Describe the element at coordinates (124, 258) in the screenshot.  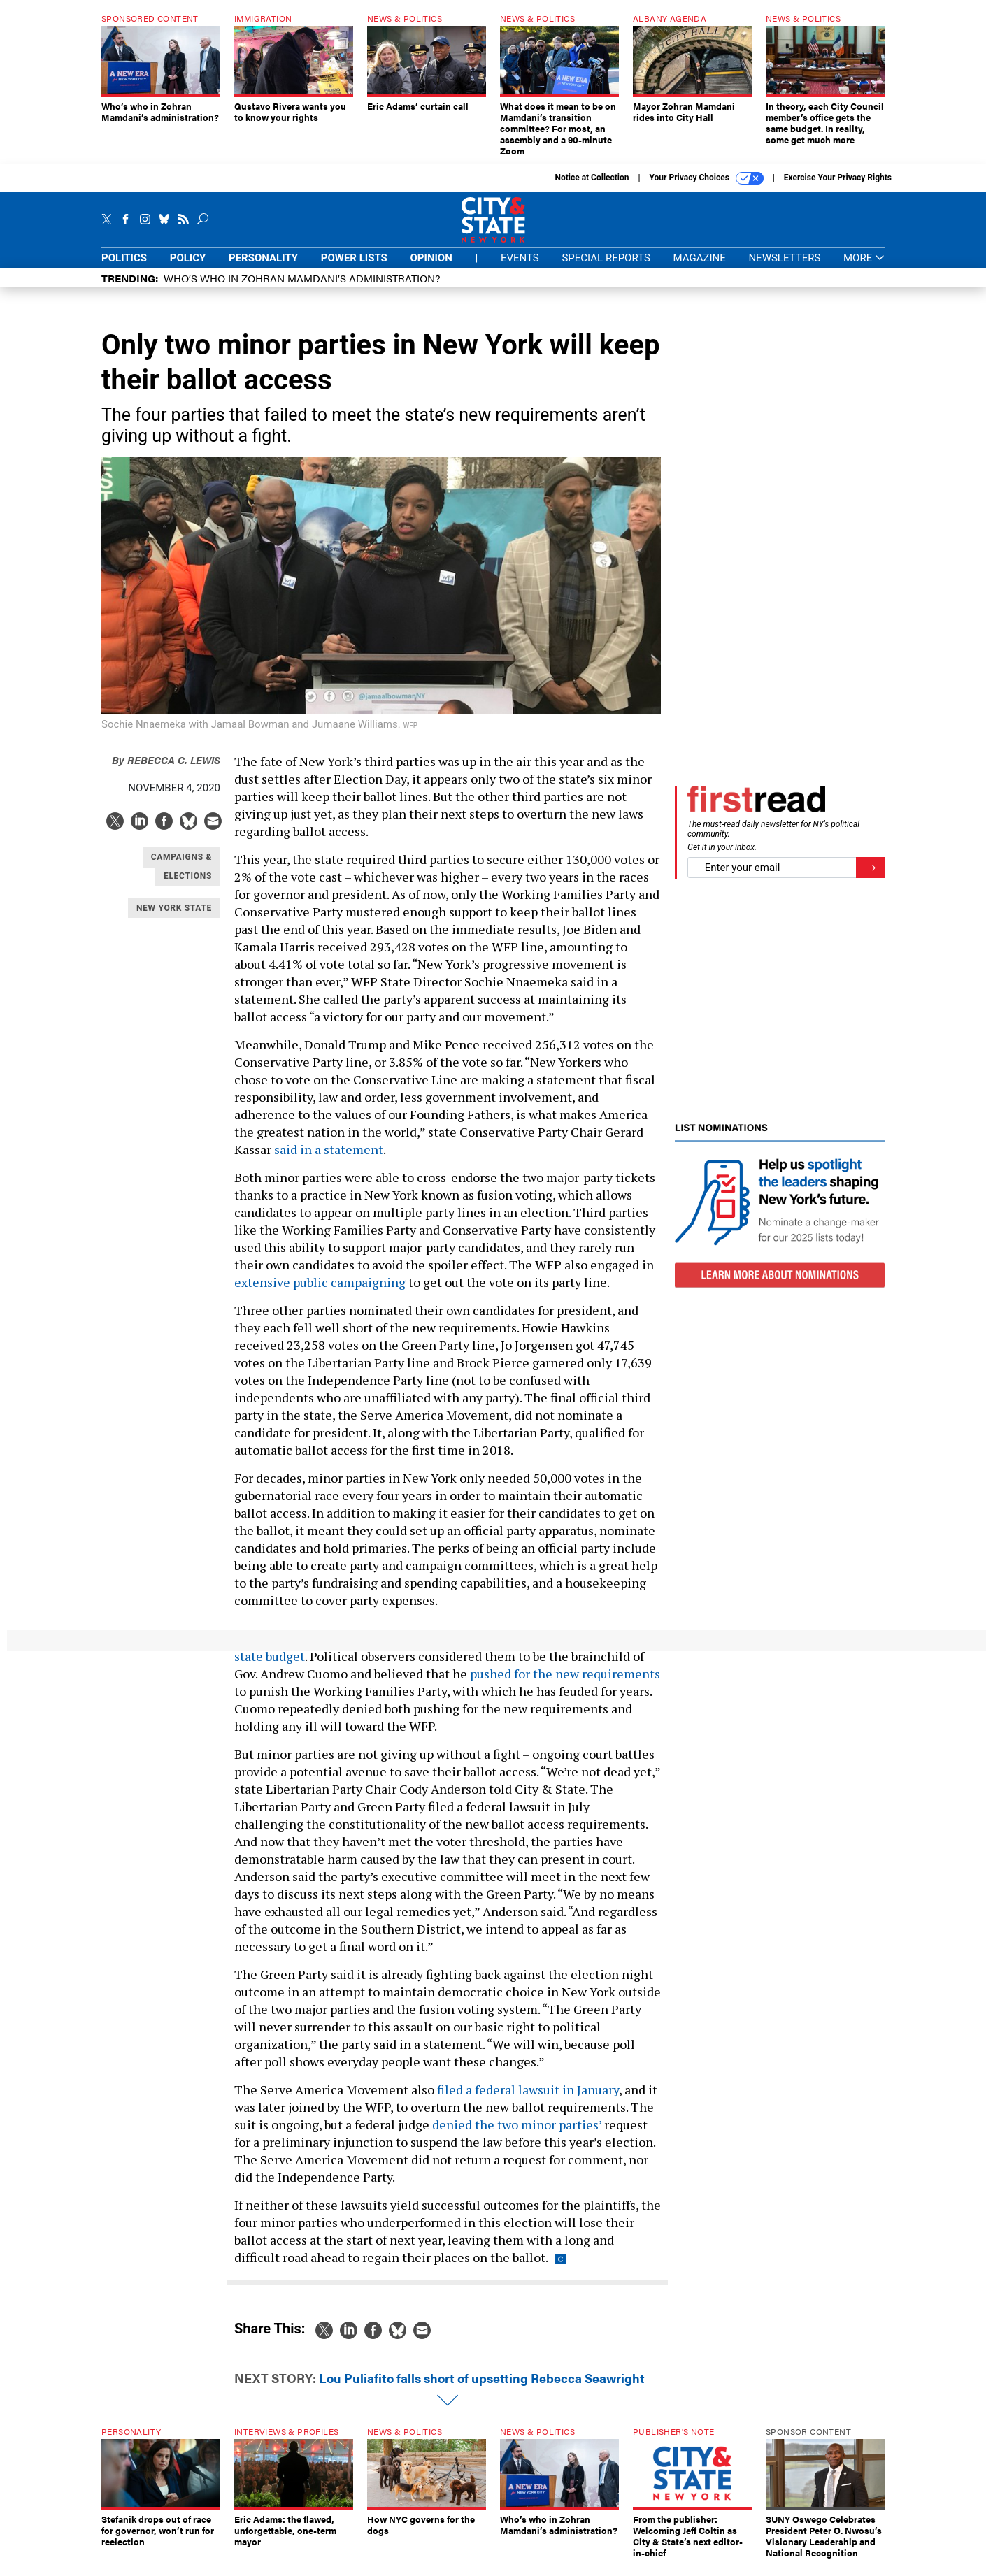
I see `Politics` at that location.